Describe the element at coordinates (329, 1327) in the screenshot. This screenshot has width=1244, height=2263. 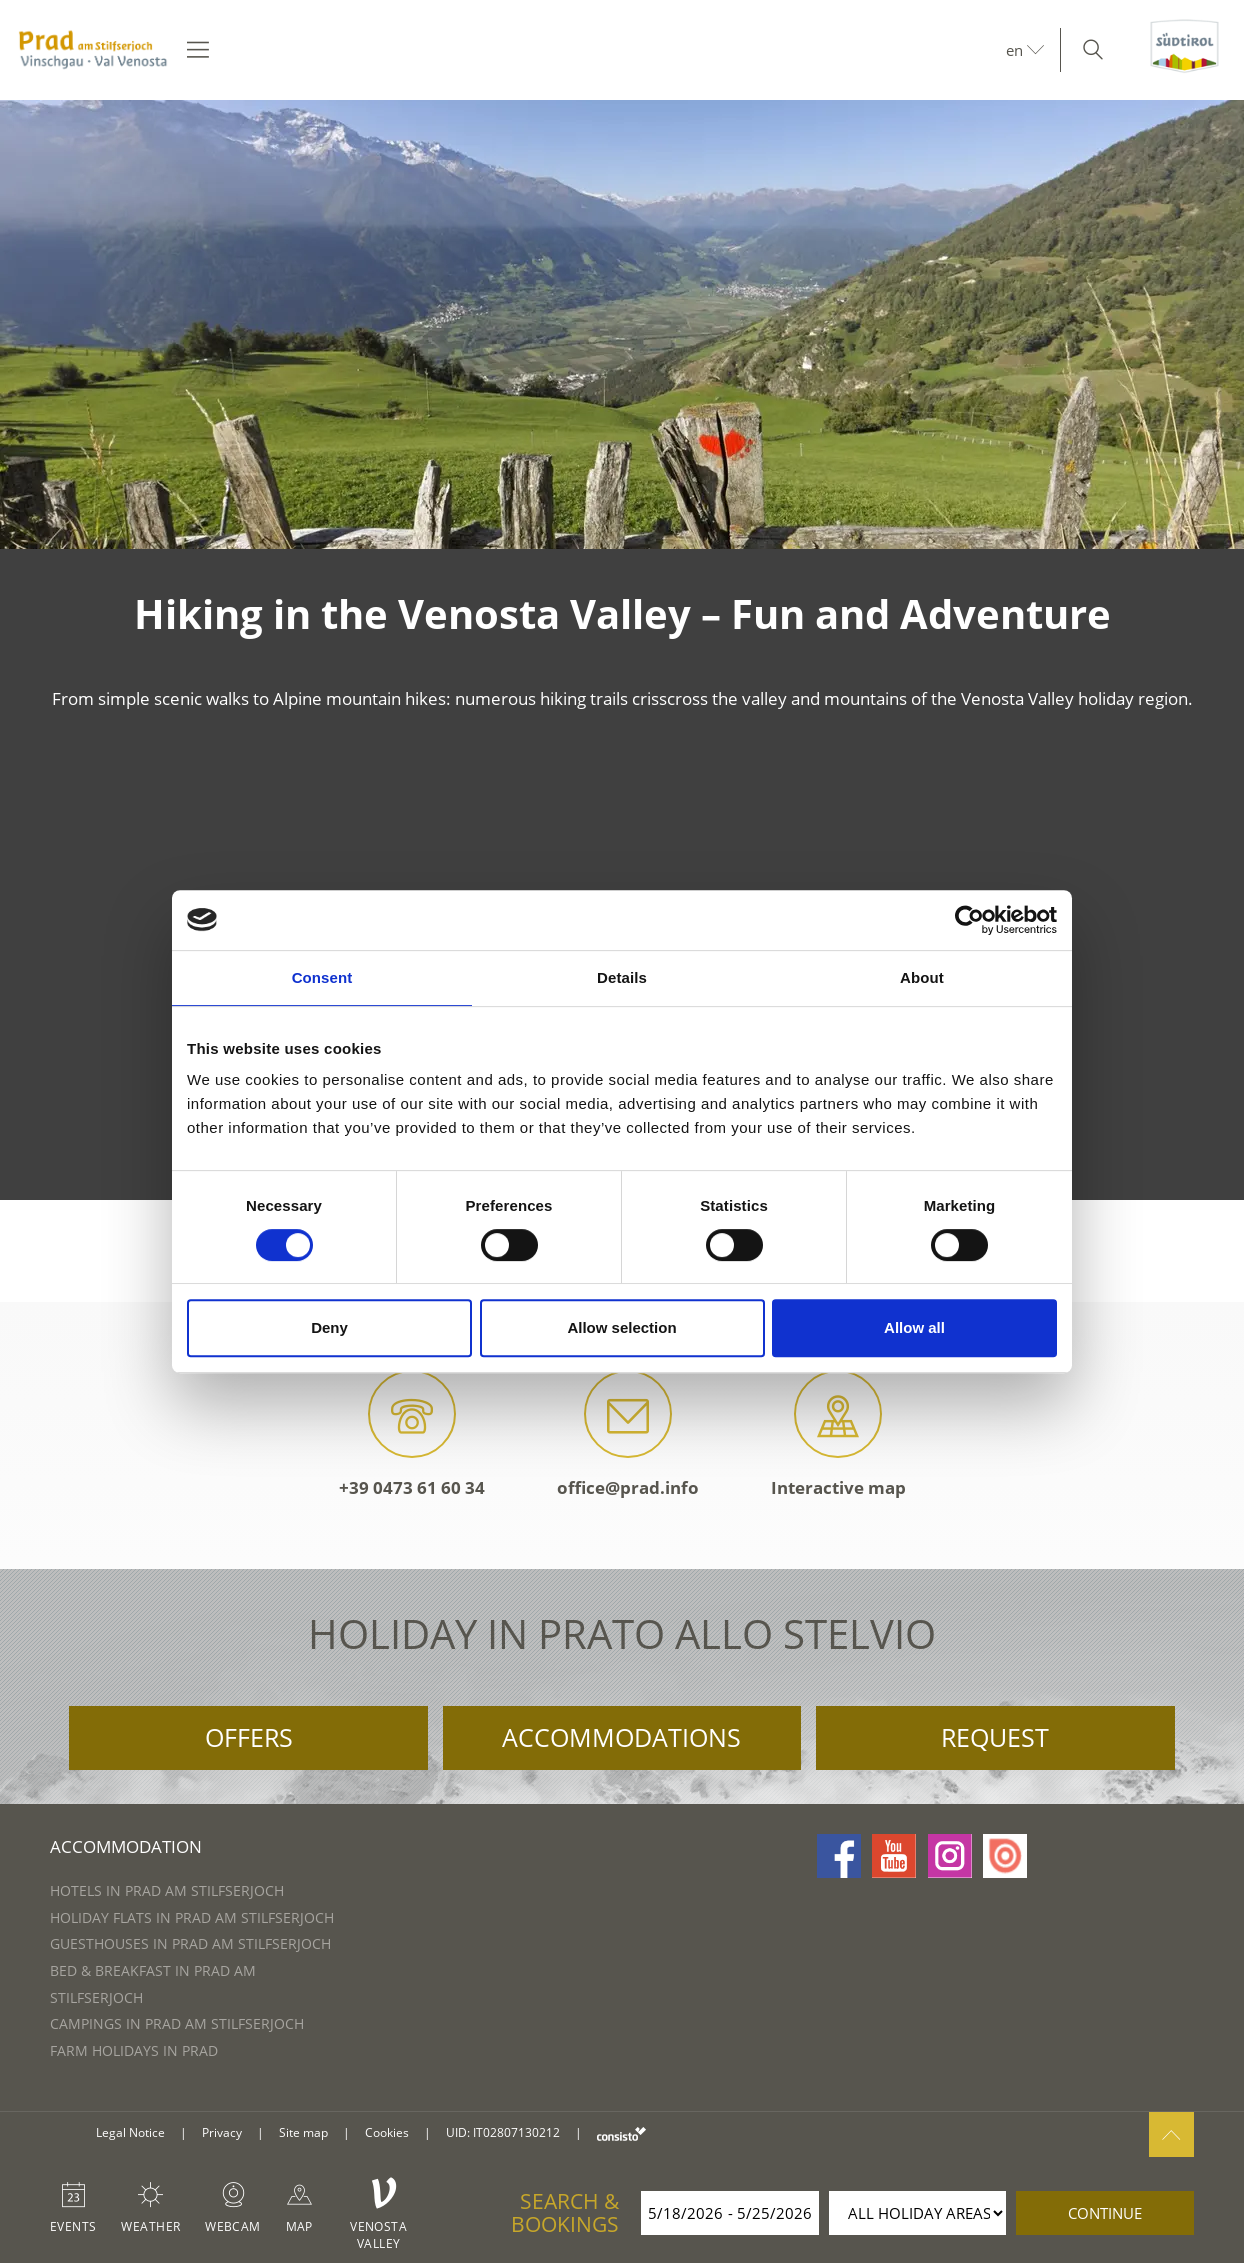
I see `Deny` at that location.